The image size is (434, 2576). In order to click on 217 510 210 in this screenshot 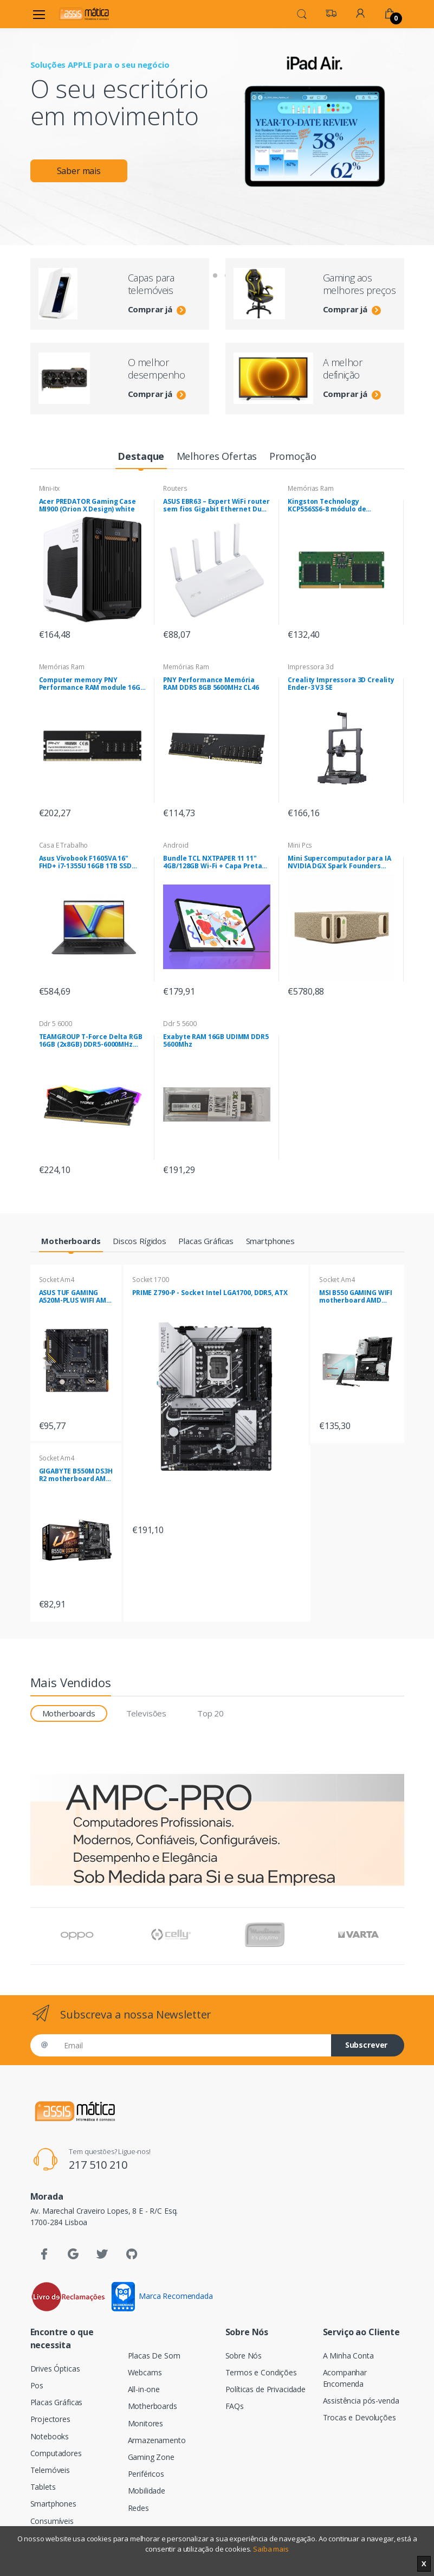, I will do `click(98, 2164)`.